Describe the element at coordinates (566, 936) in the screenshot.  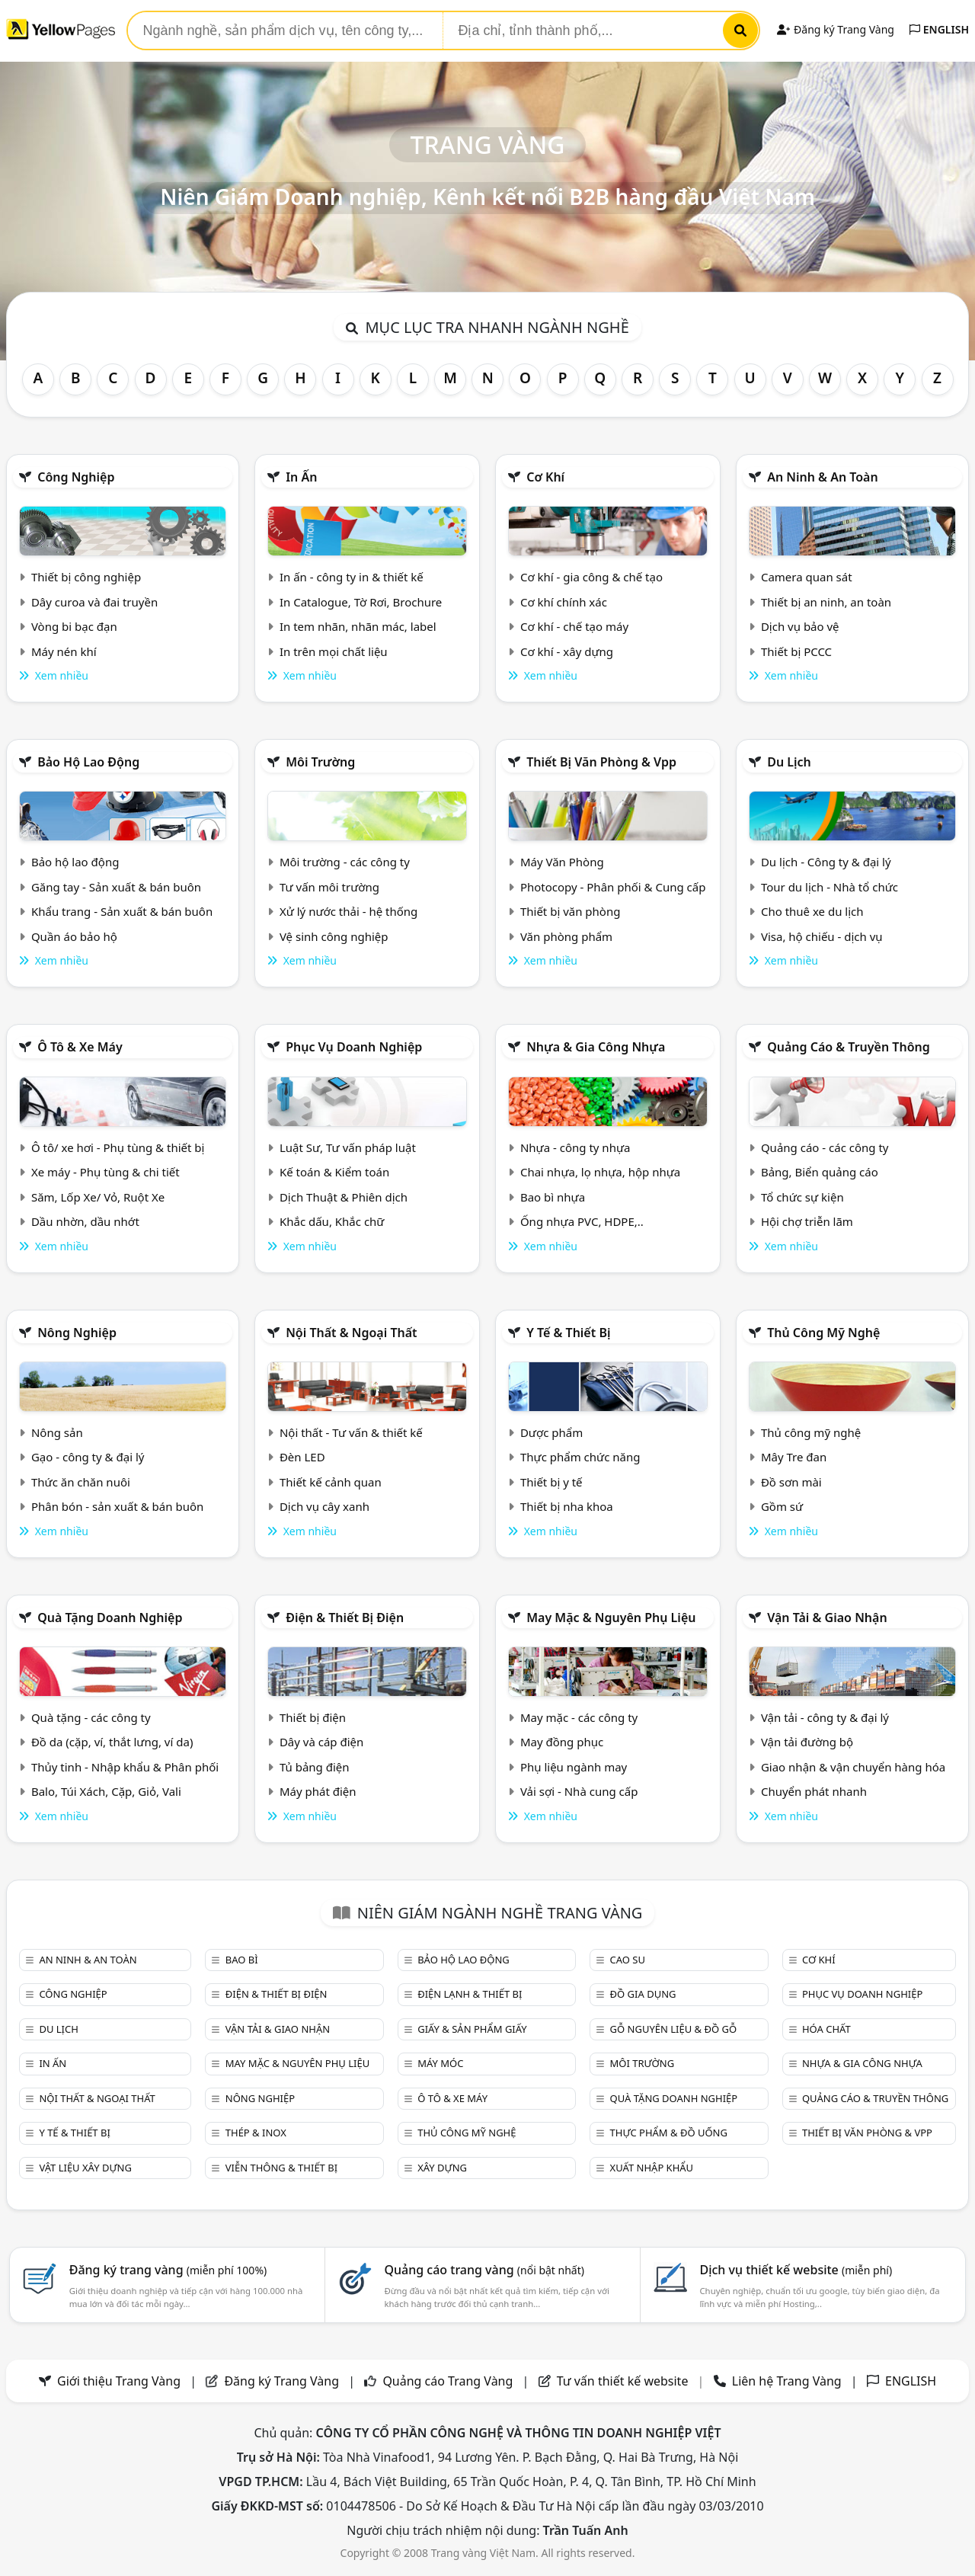
I see `Văn phòng phẩm` at that location.